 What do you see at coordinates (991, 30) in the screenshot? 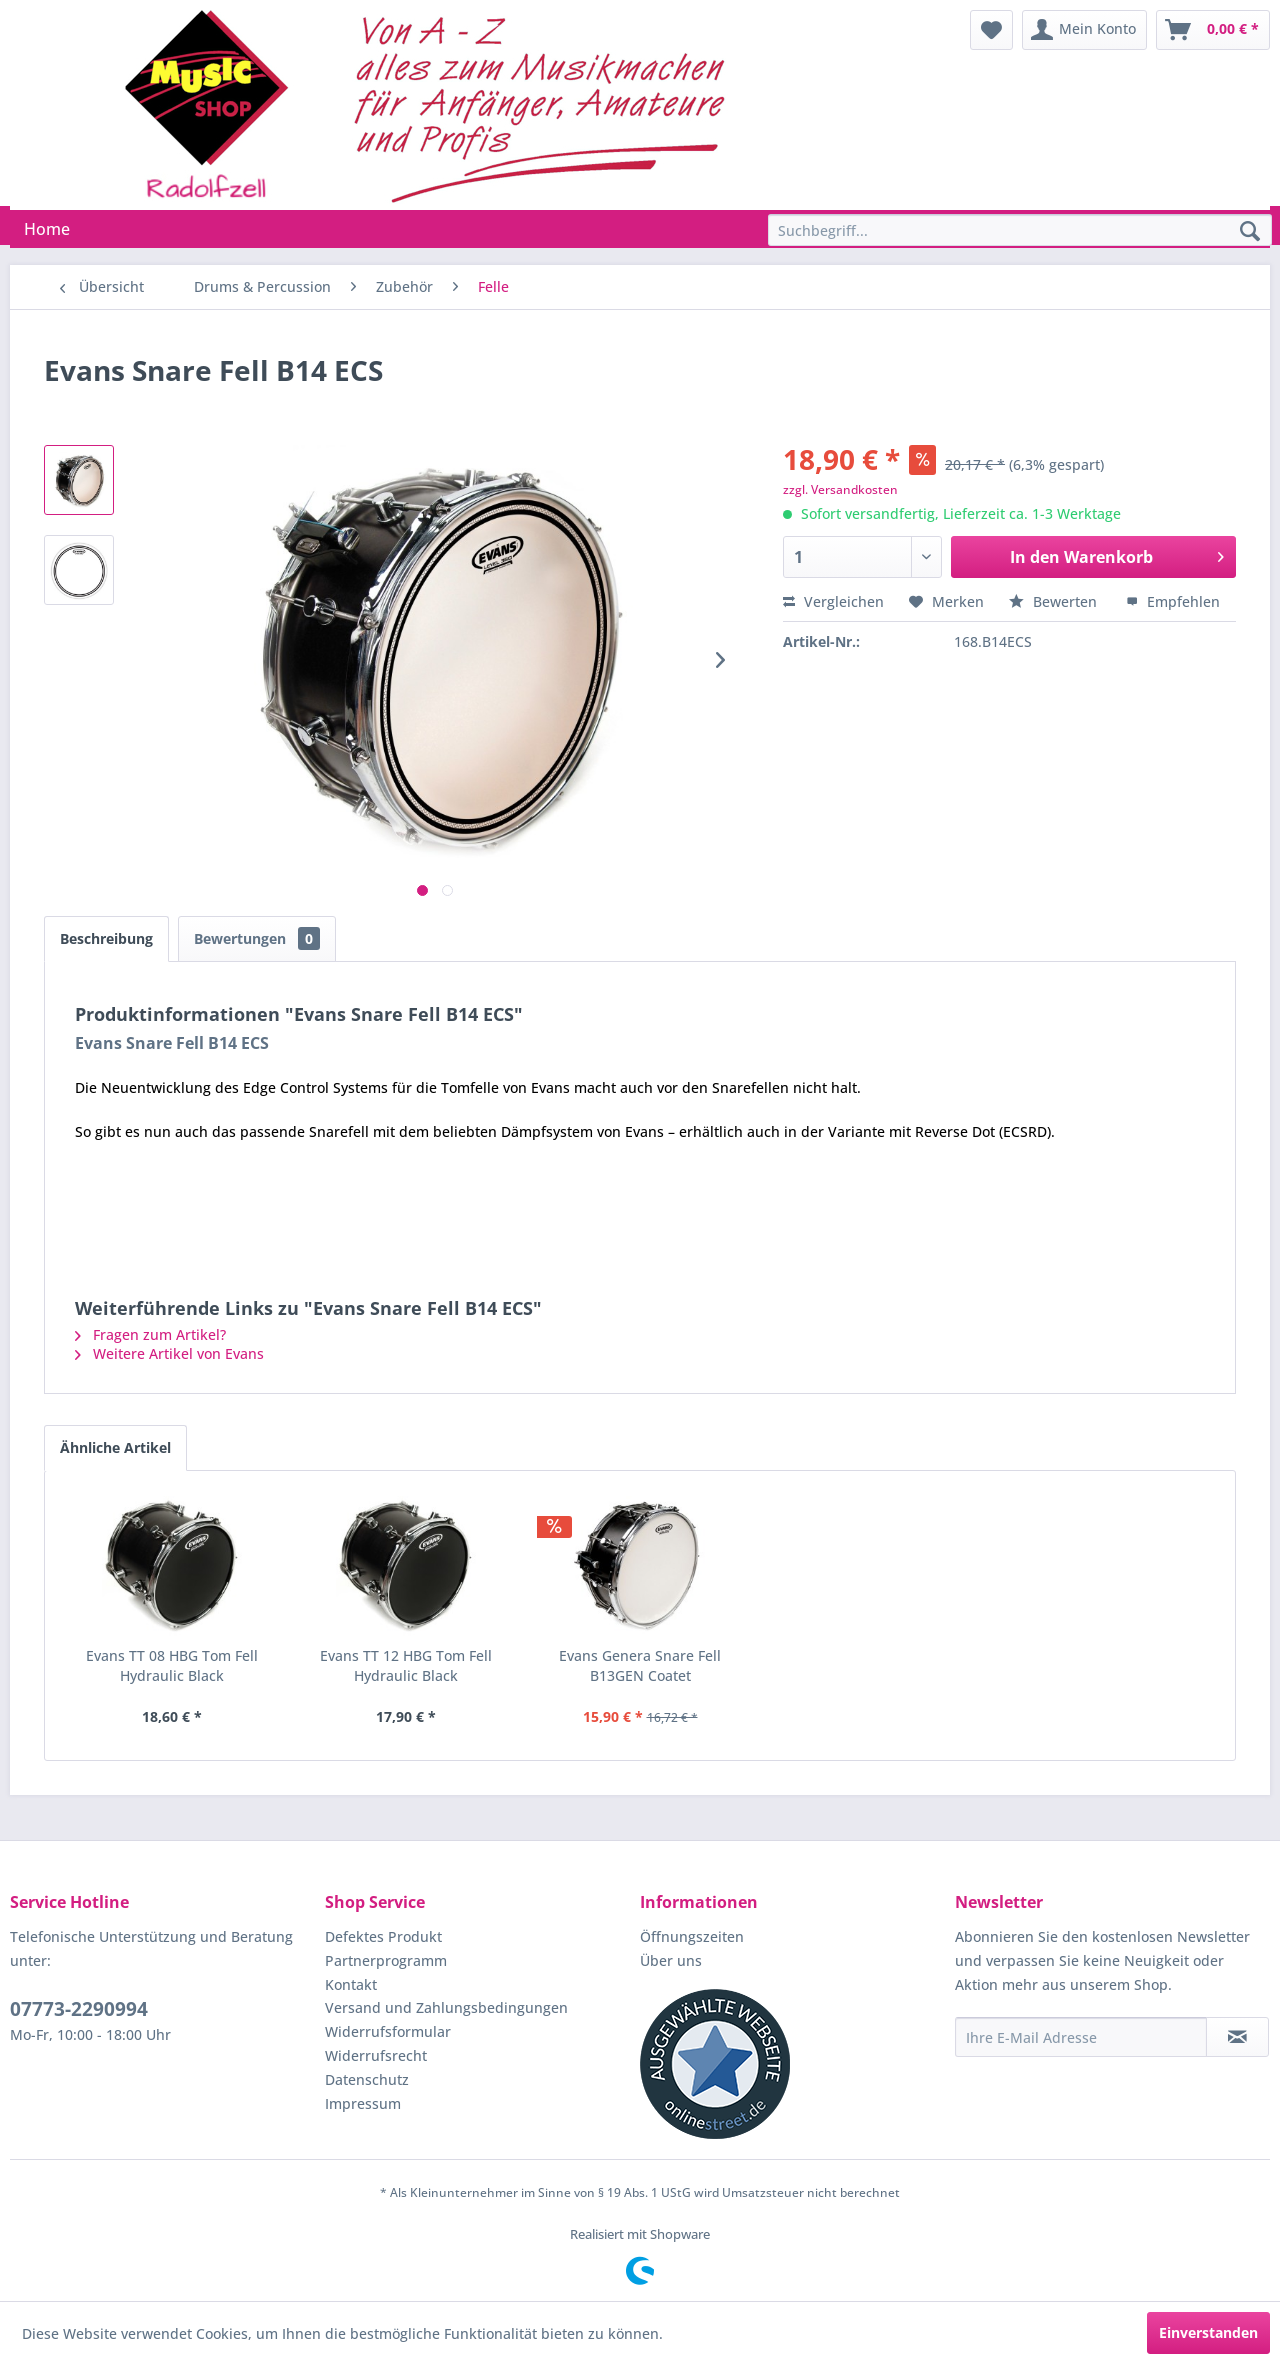
I see `[Merkzettel]` at bounding box center [991, 30].